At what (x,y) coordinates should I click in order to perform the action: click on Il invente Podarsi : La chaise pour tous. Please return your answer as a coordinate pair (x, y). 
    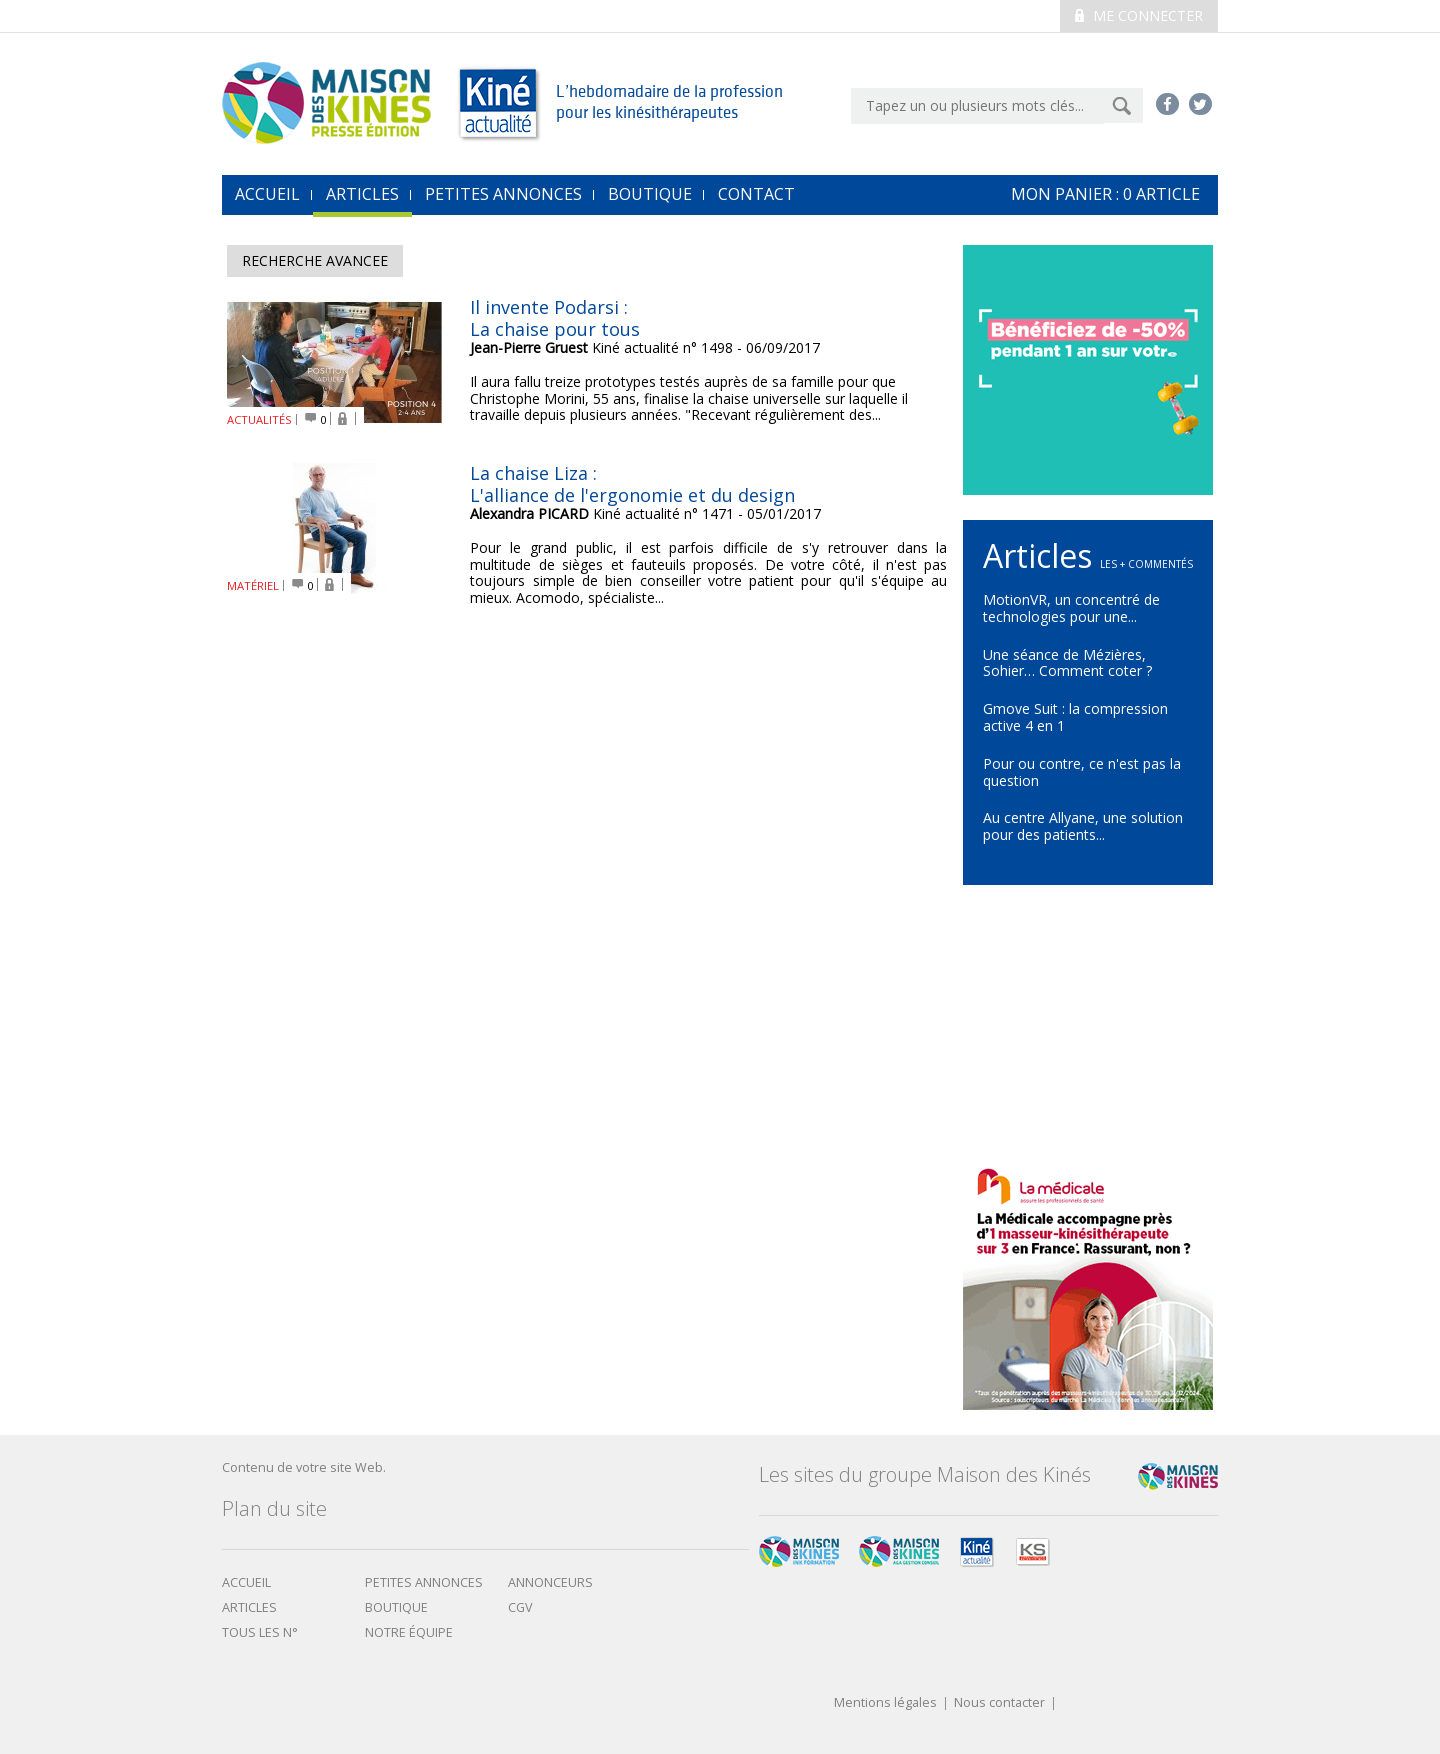
    Looking at the image, I should click on (555, 318).